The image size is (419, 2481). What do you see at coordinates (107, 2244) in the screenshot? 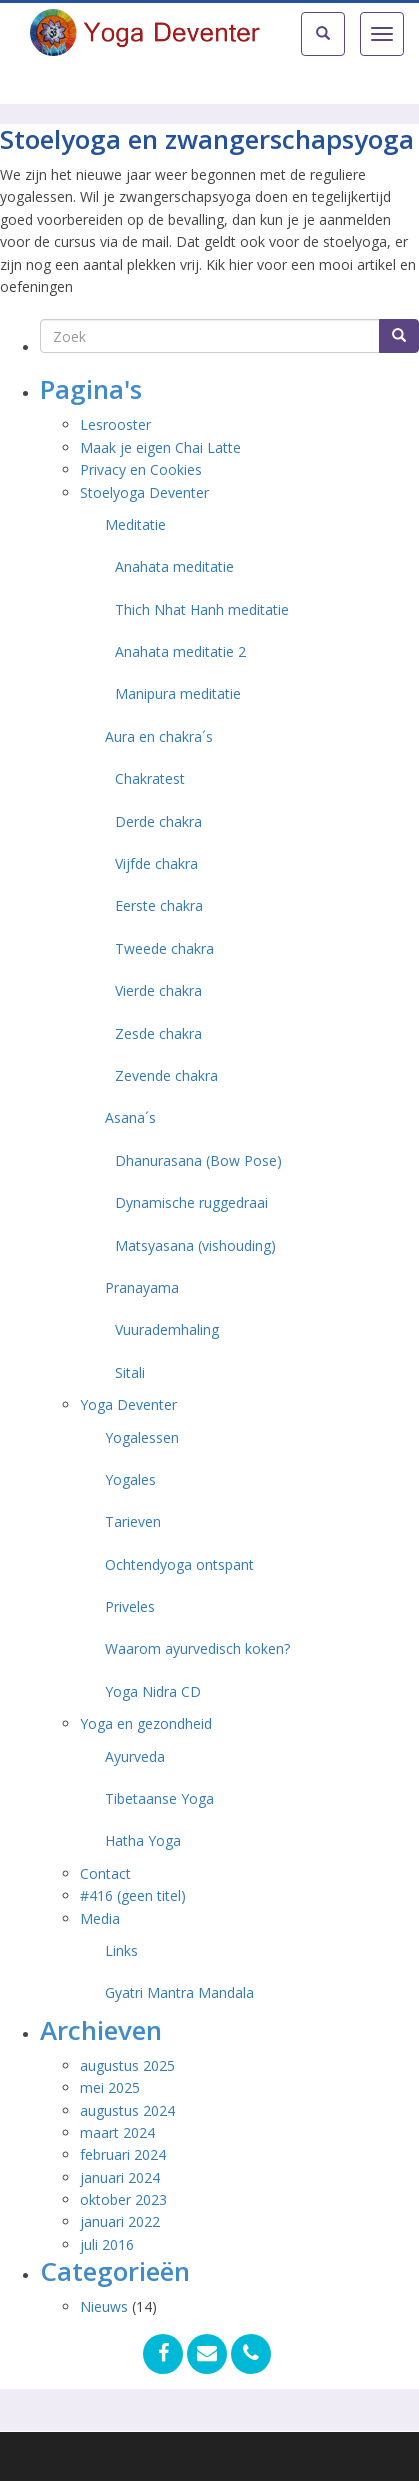
I see `juli 2016` at bounding box center [107, 2244].